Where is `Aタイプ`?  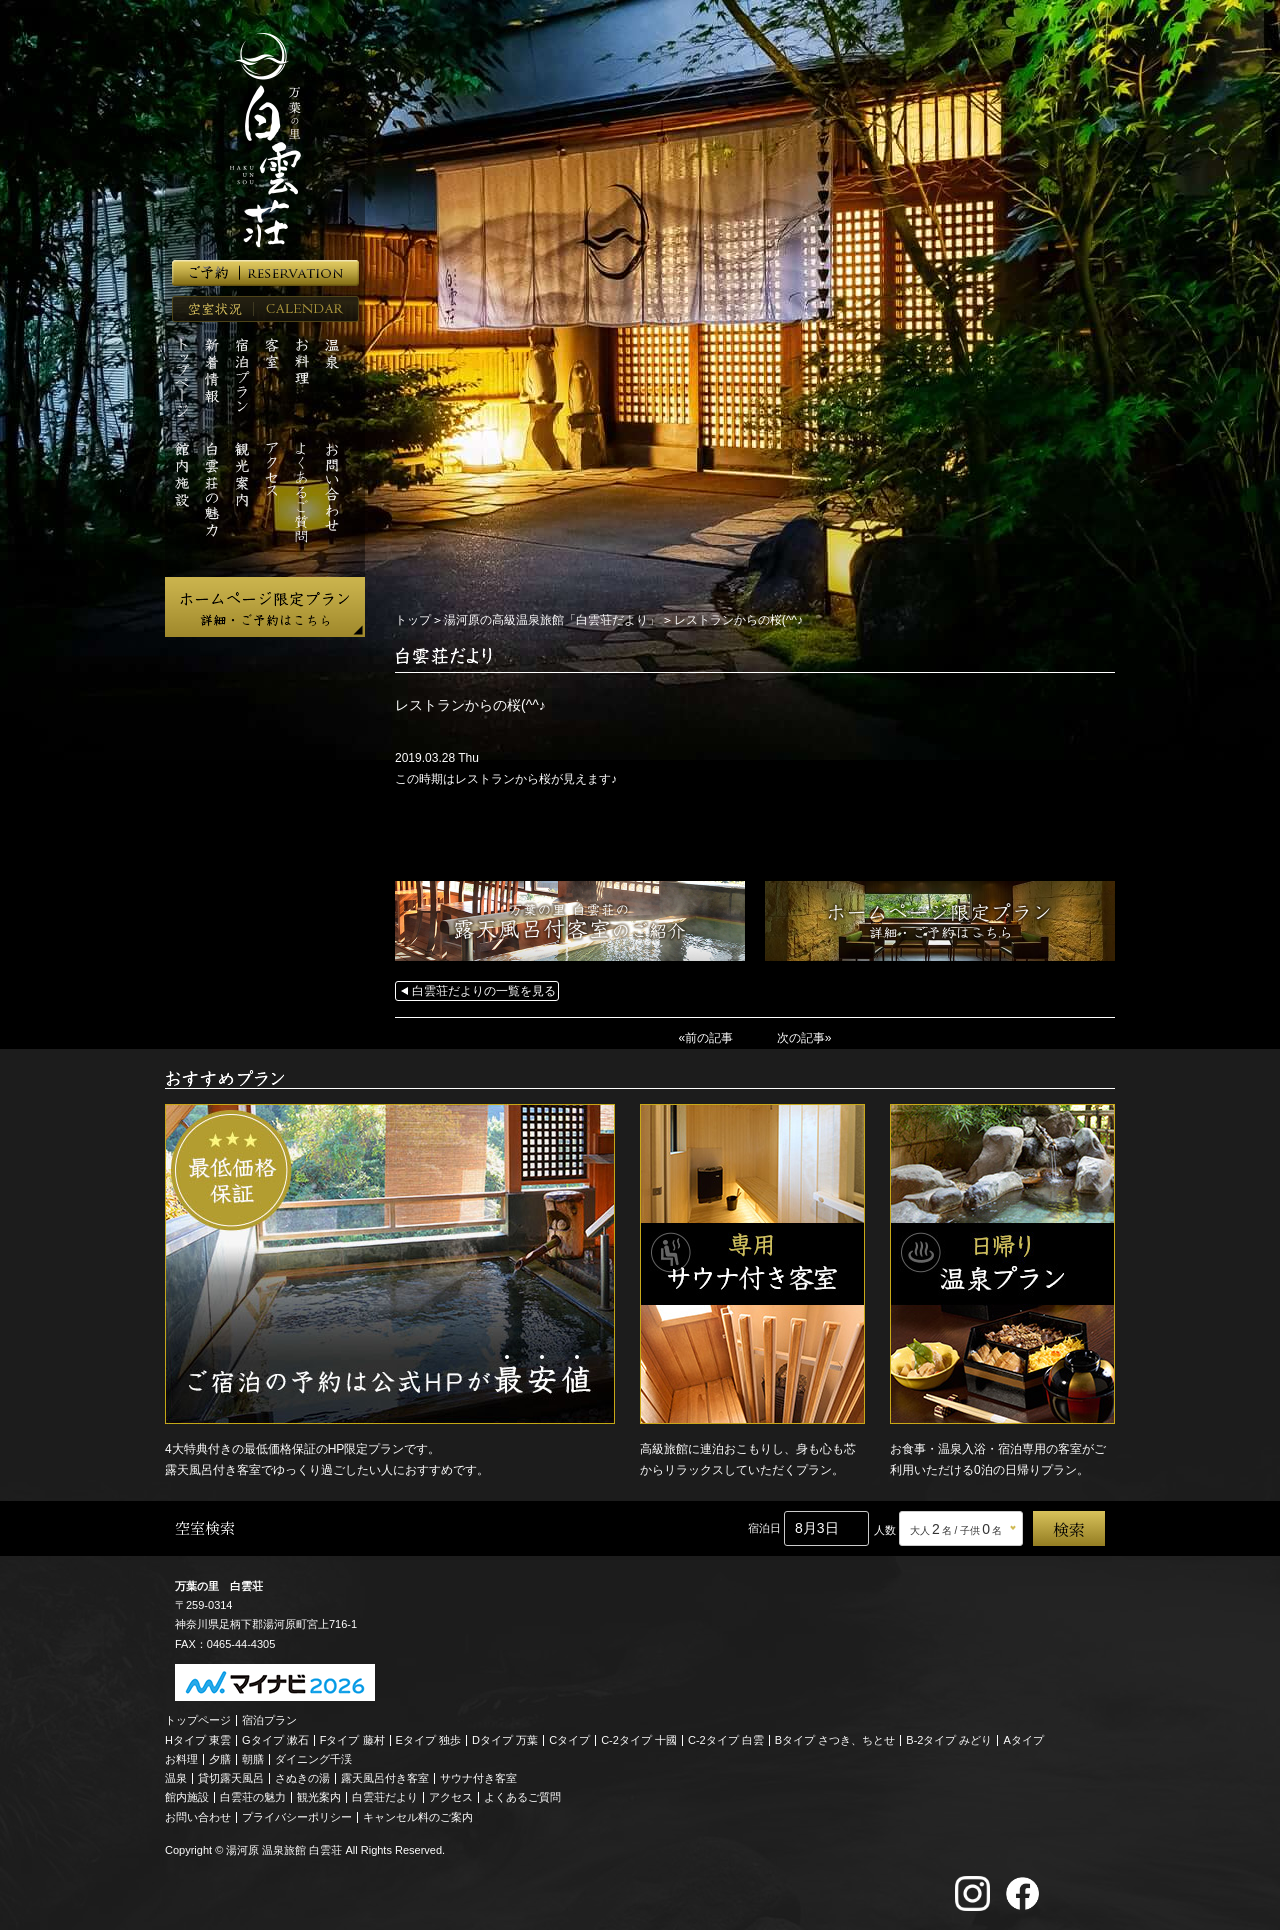
Aタイプ is located at coordinates (1024, 1739).